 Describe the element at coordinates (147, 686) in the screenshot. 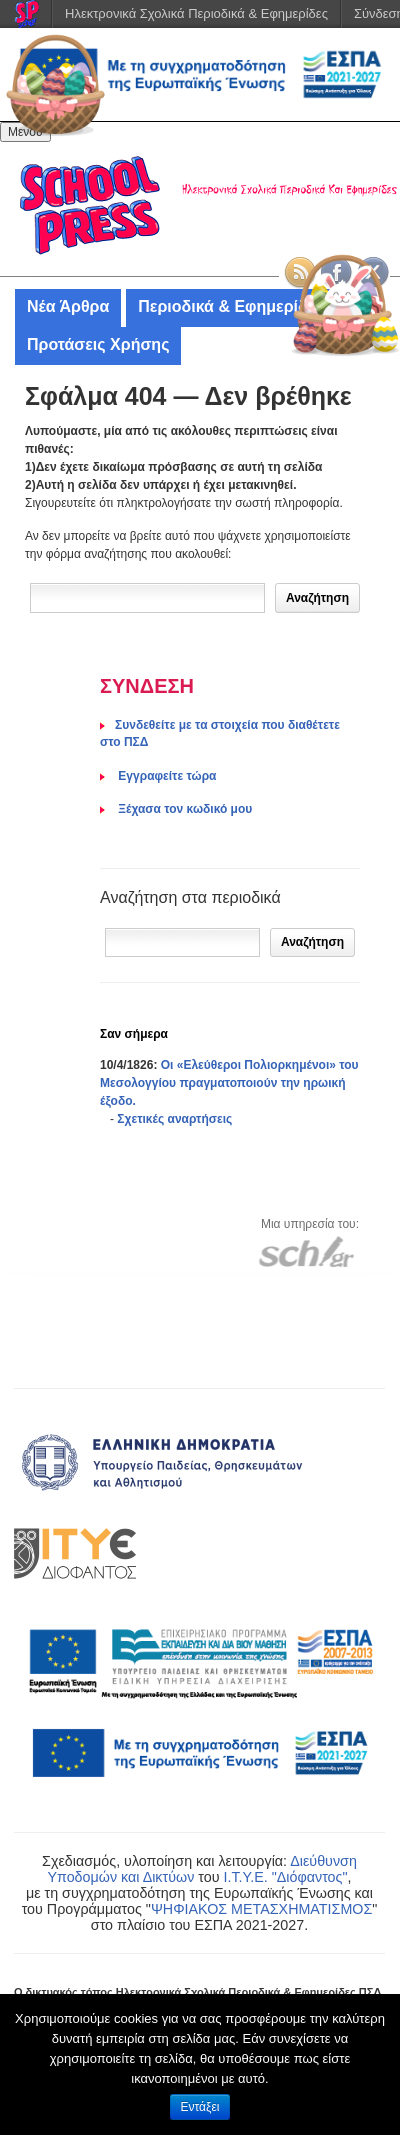

I see `ΣΥΝΔΕΣΗ` at that location.